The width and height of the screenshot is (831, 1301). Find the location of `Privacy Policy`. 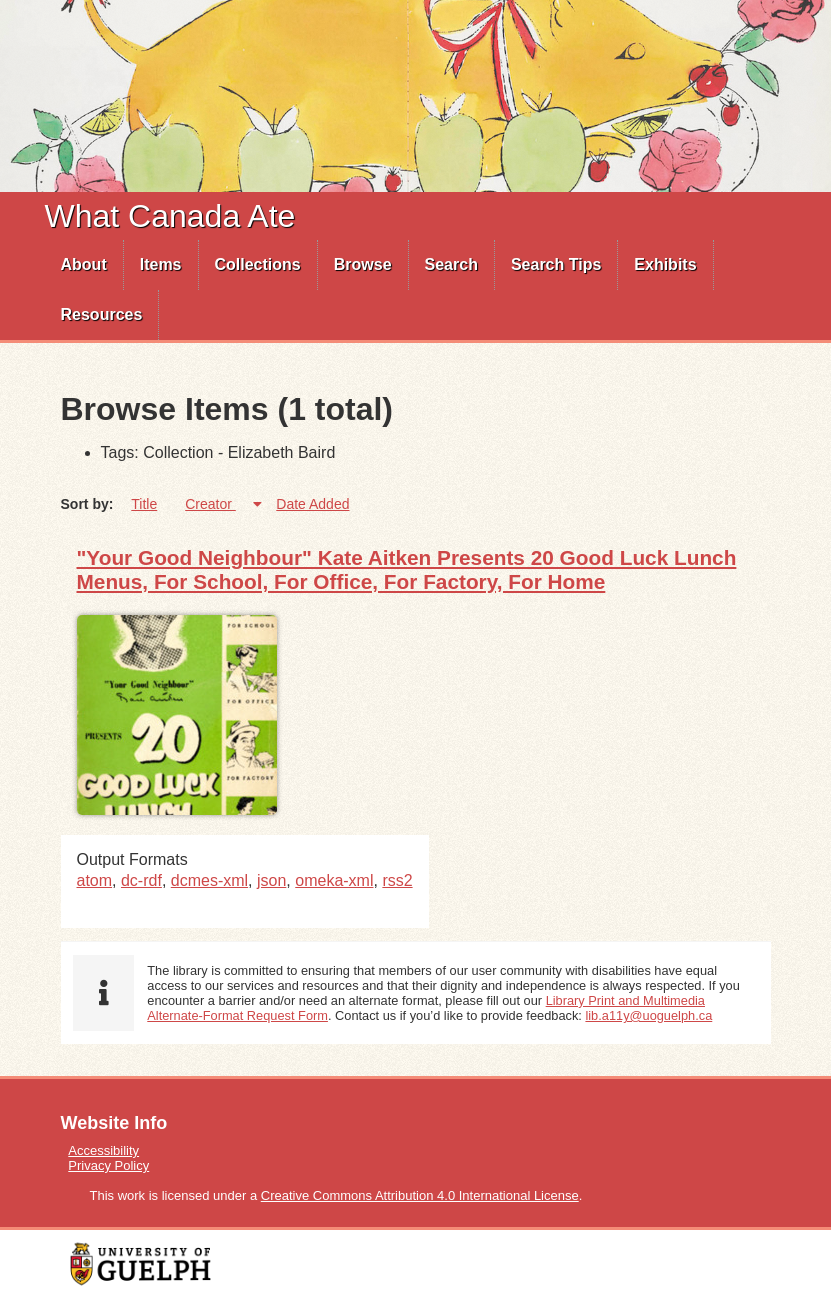

Privacy Policy is located at coordinates (108, 1165).